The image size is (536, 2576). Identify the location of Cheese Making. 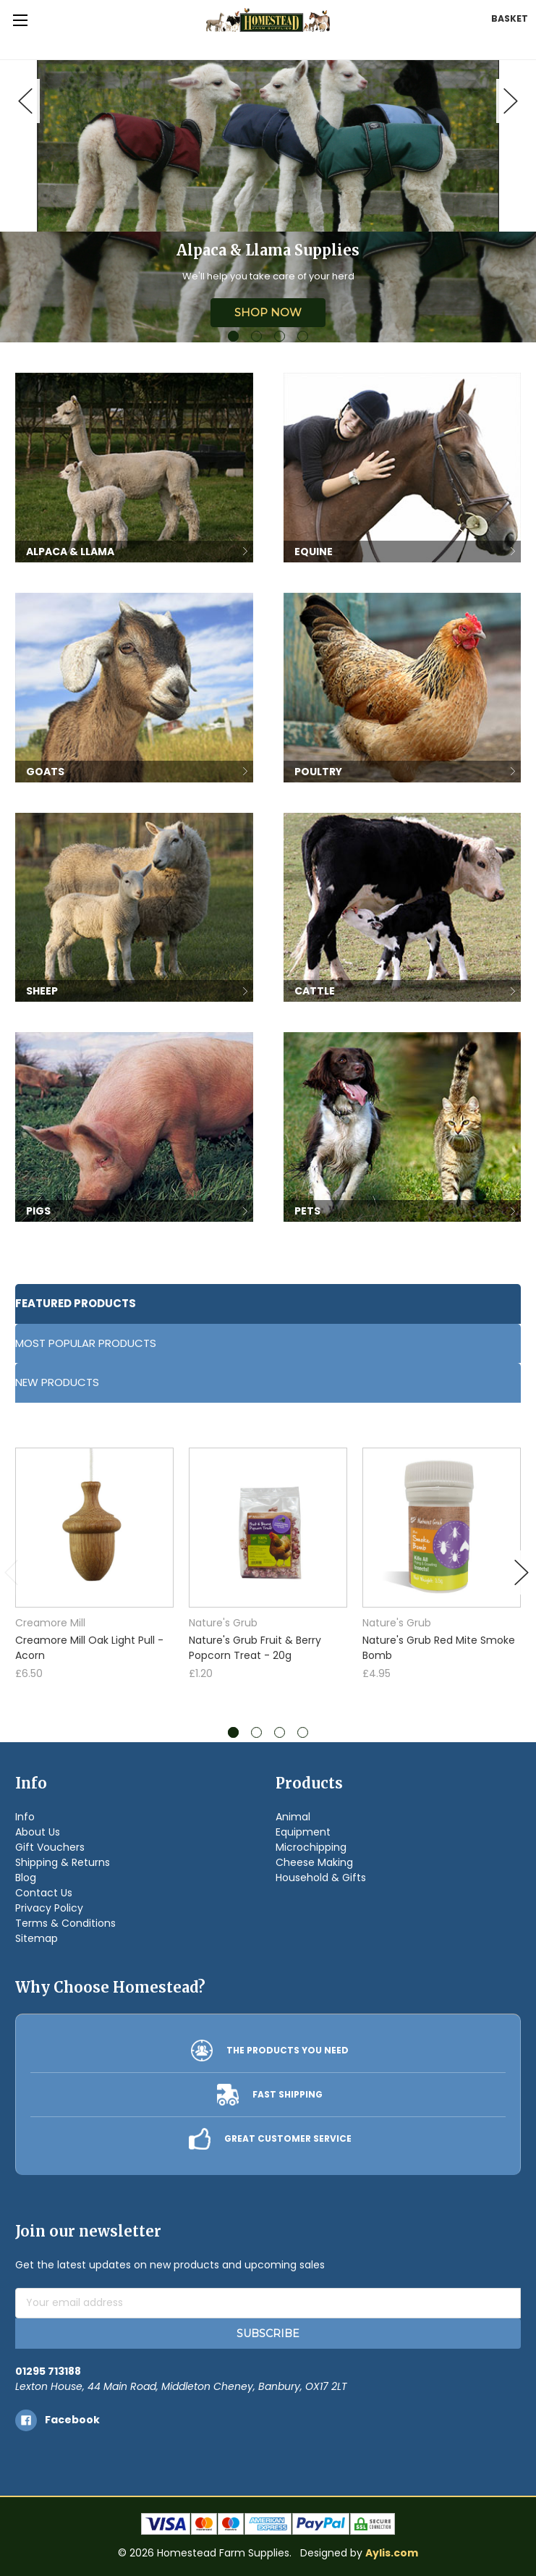
(314, 1862).